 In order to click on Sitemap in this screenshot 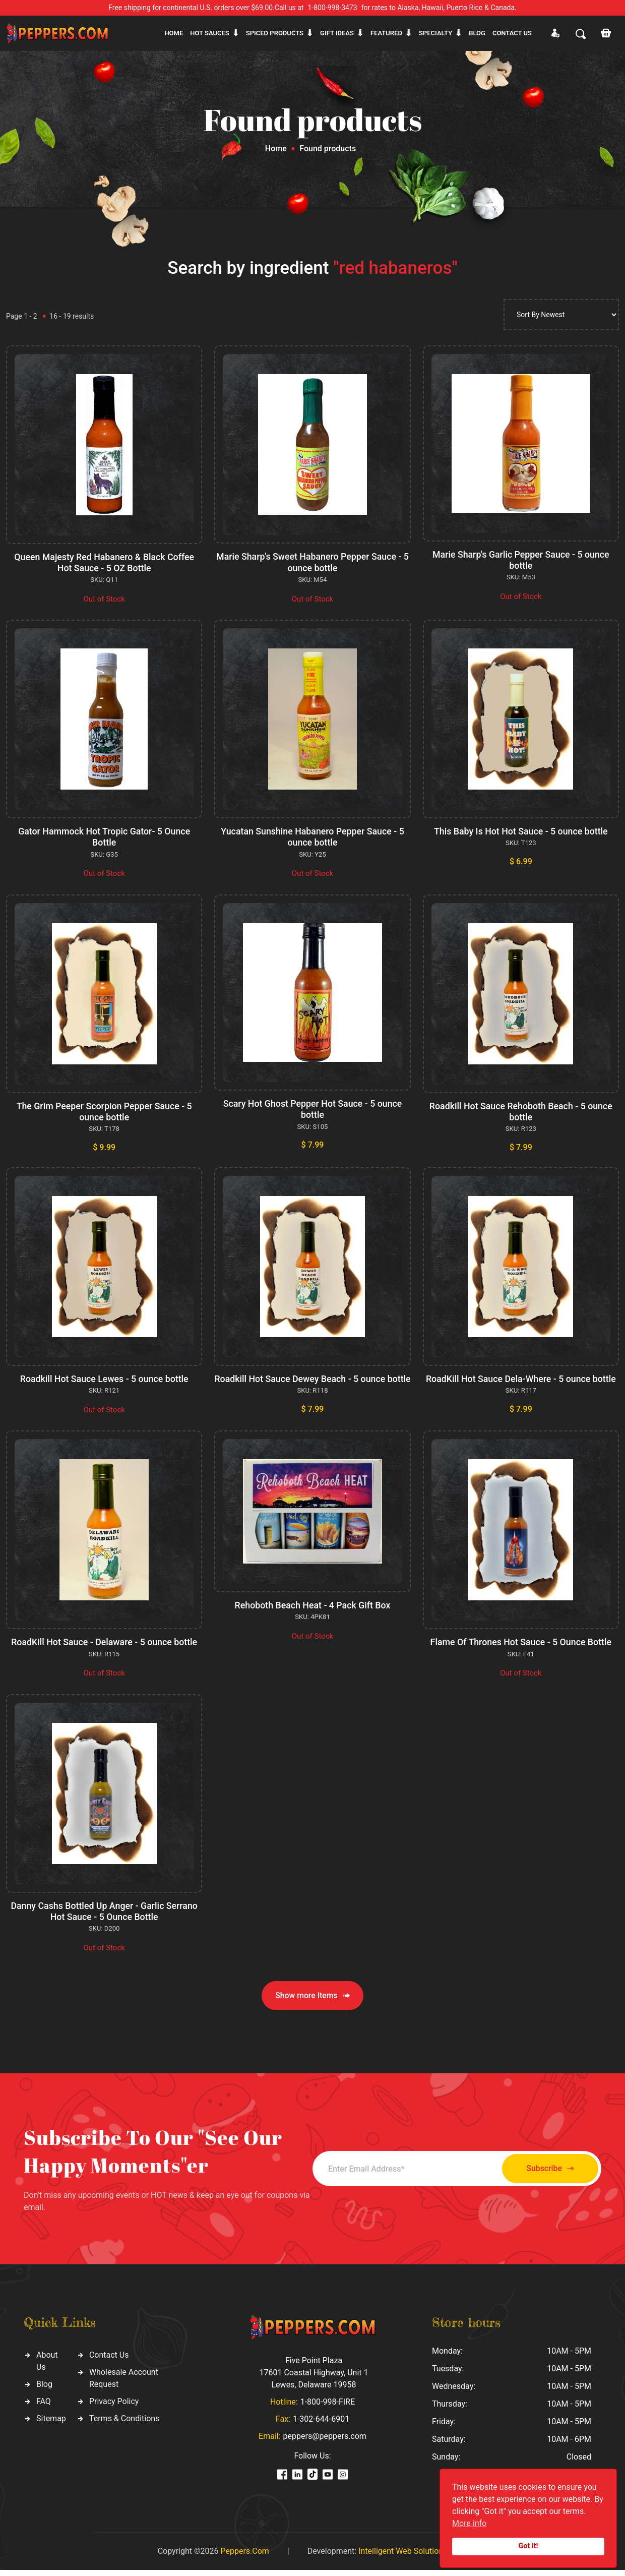, I will do `click(51, 2424)`.